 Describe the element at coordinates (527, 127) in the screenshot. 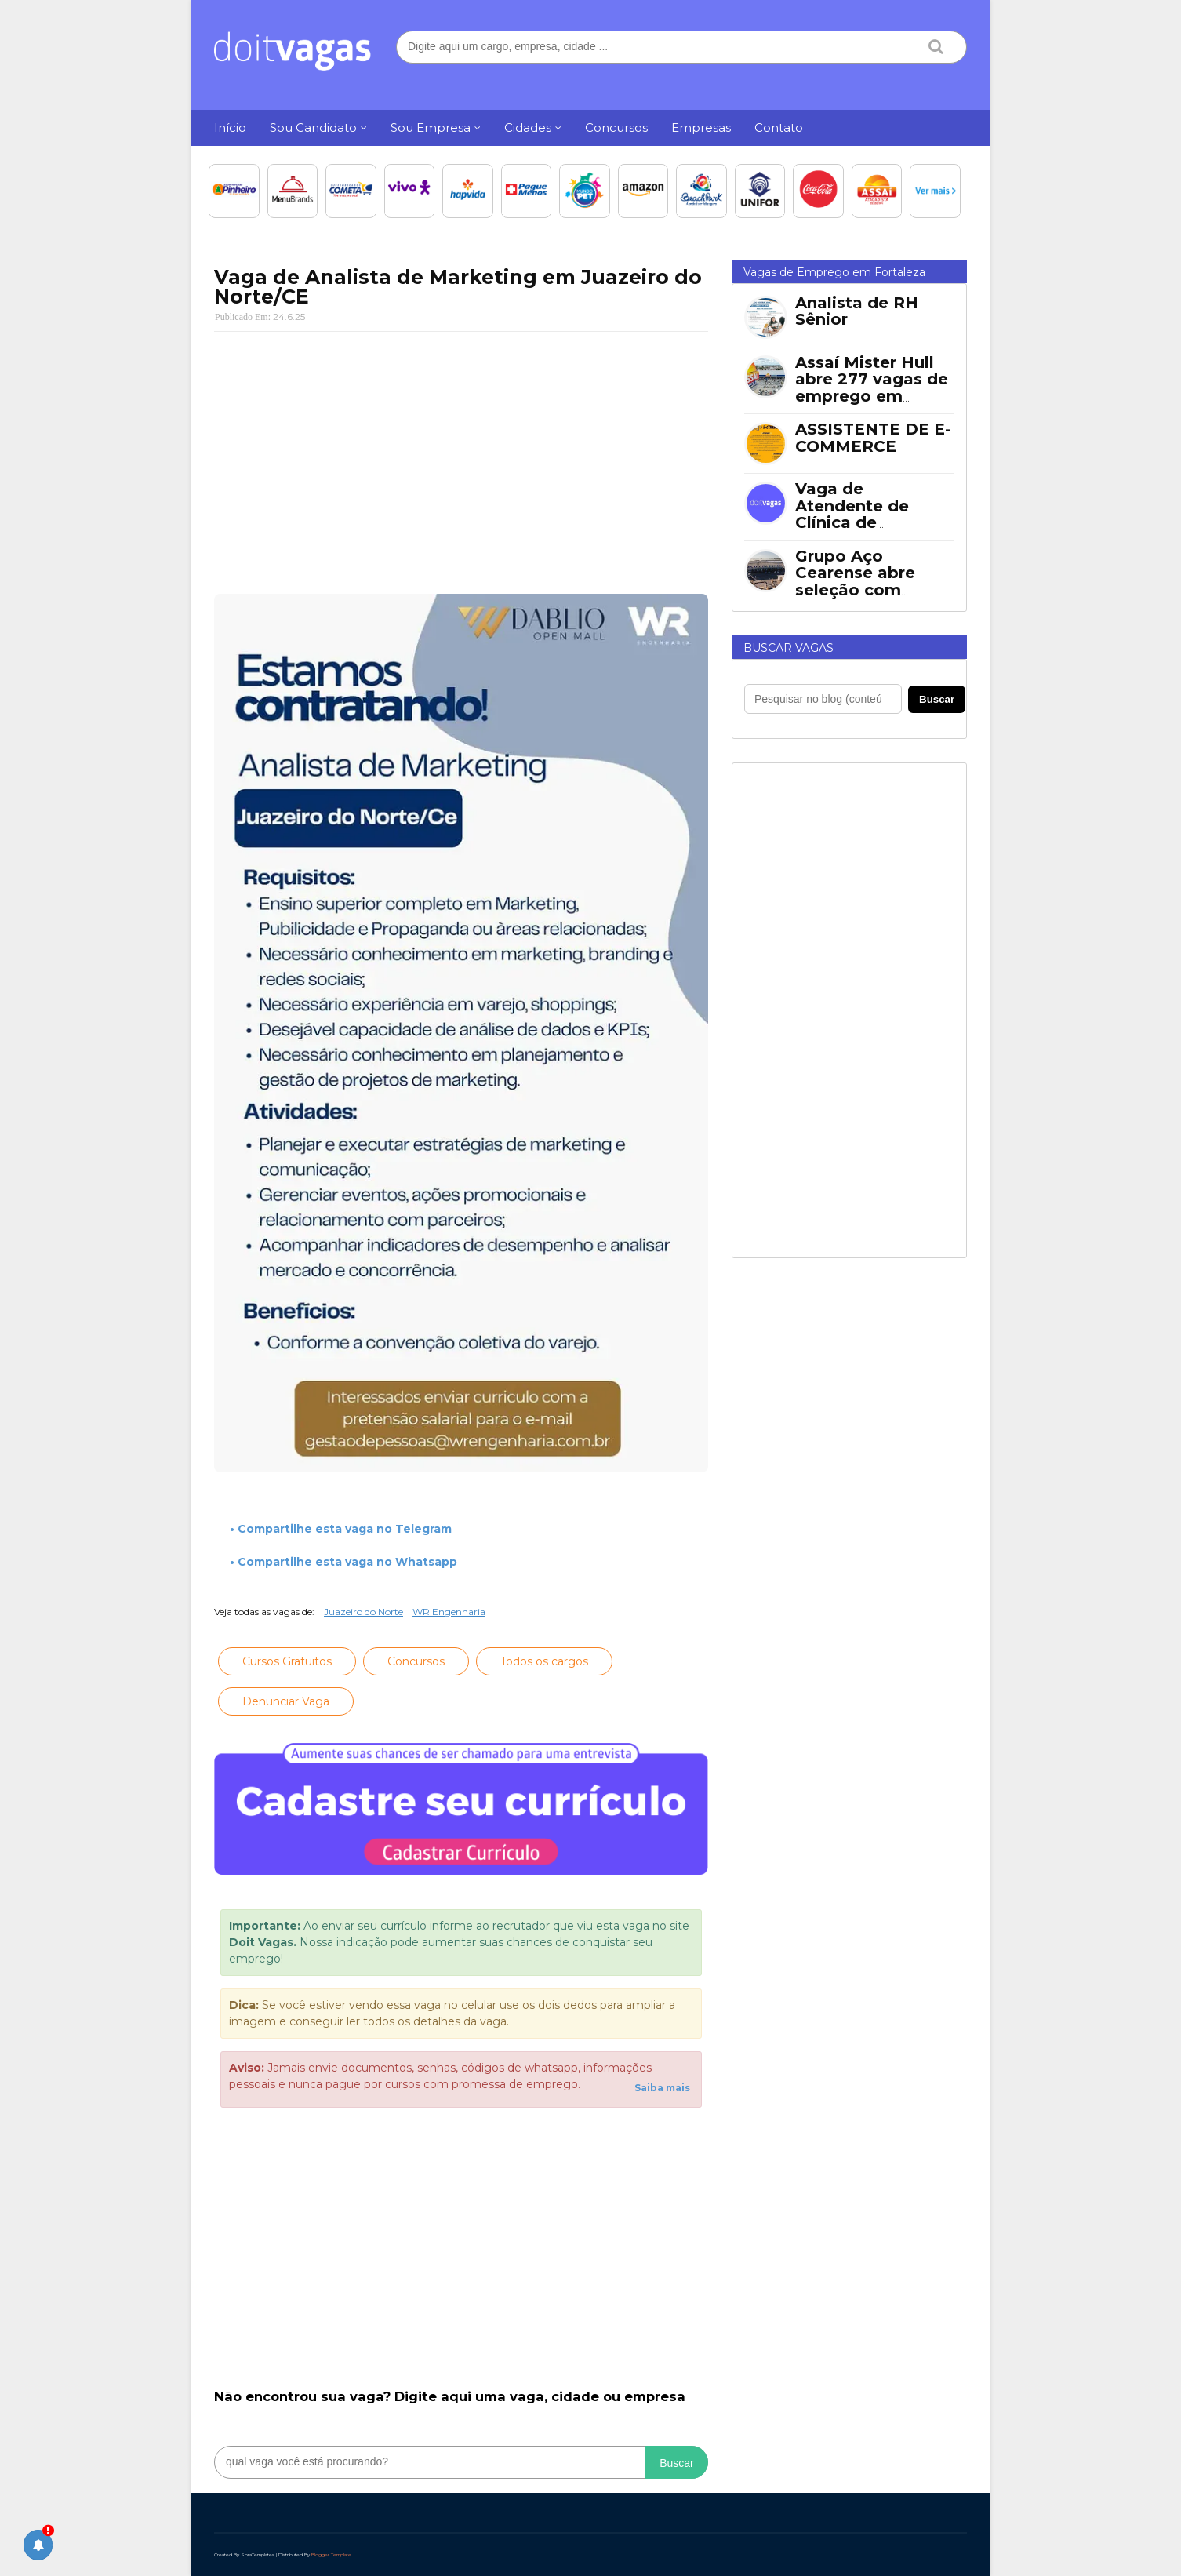

I see `Cidades [menuitem]` at that location.